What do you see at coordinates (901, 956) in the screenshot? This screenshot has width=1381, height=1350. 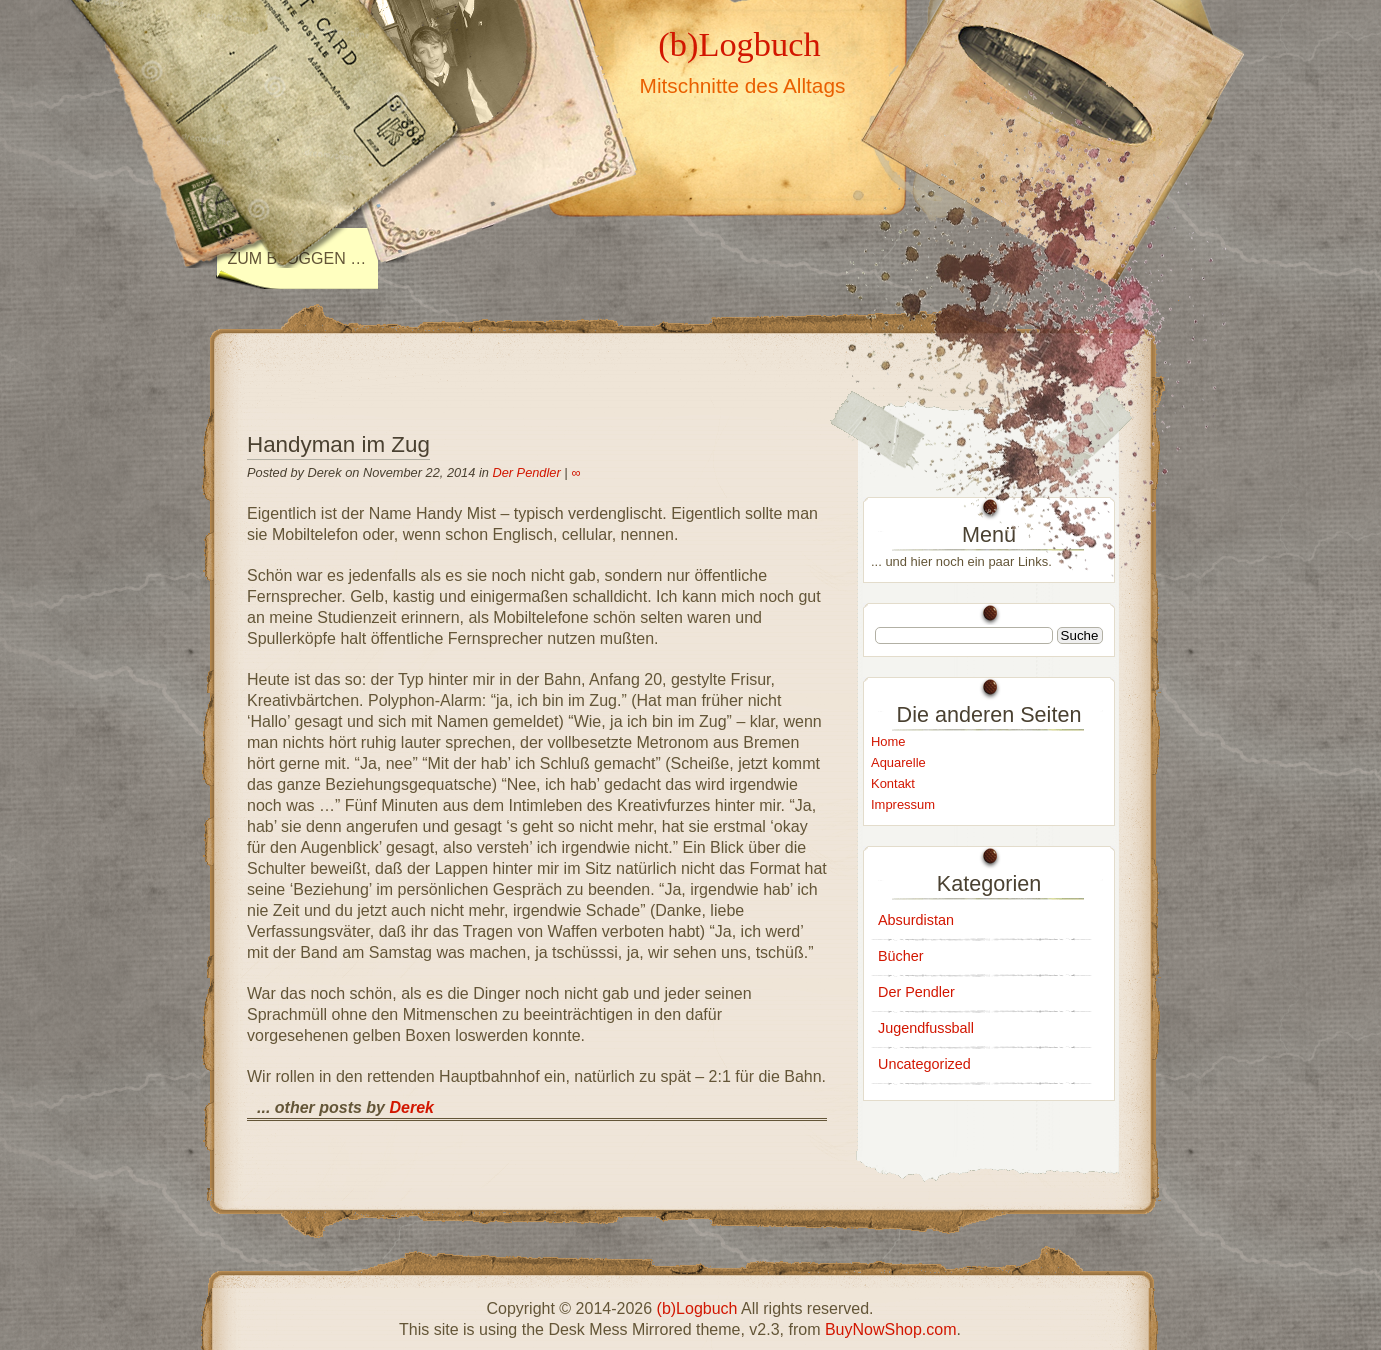 I see `Bücher` at bounding box center [901, 956].